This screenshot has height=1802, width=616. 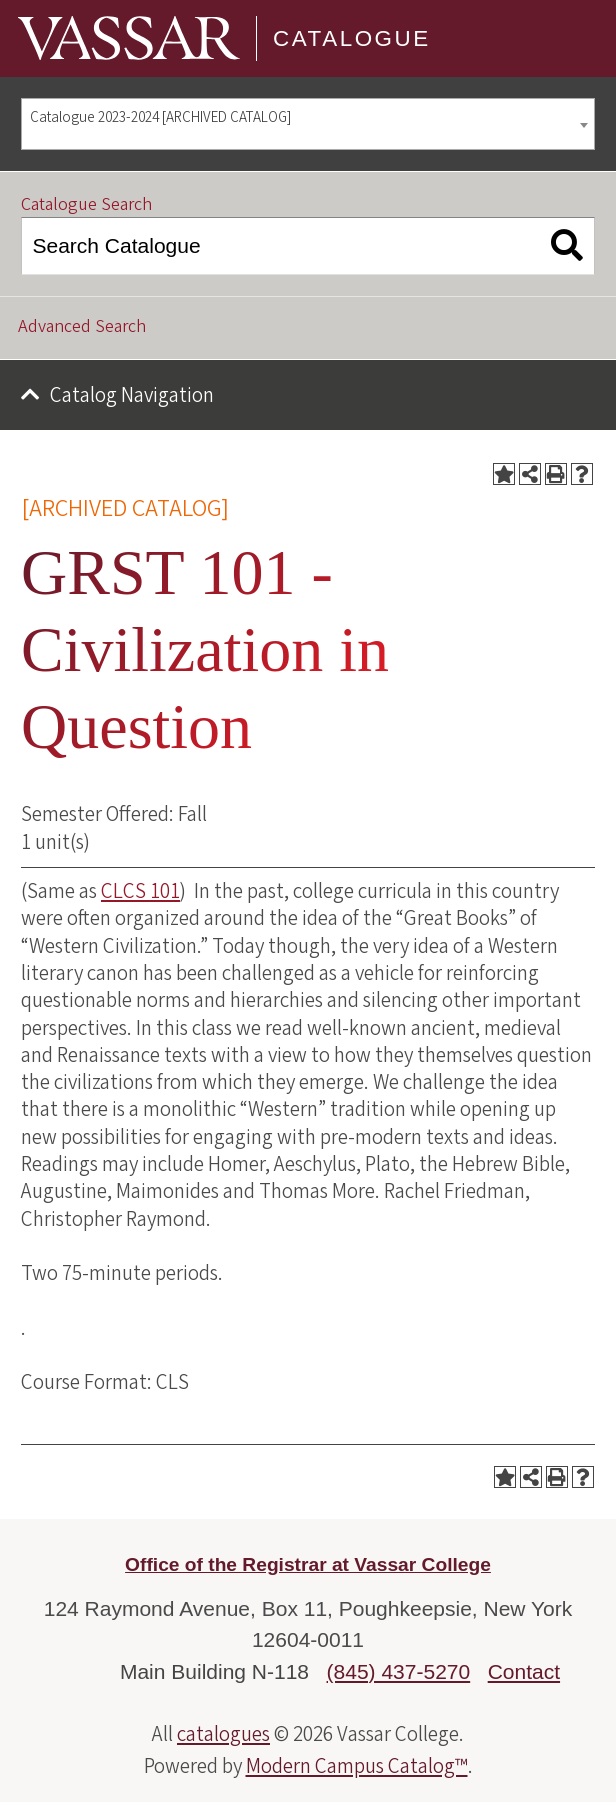 What do you see at coordinates (524, 1671) in the screenshot?
I see `Contact` at bounding box center [524, 1671].